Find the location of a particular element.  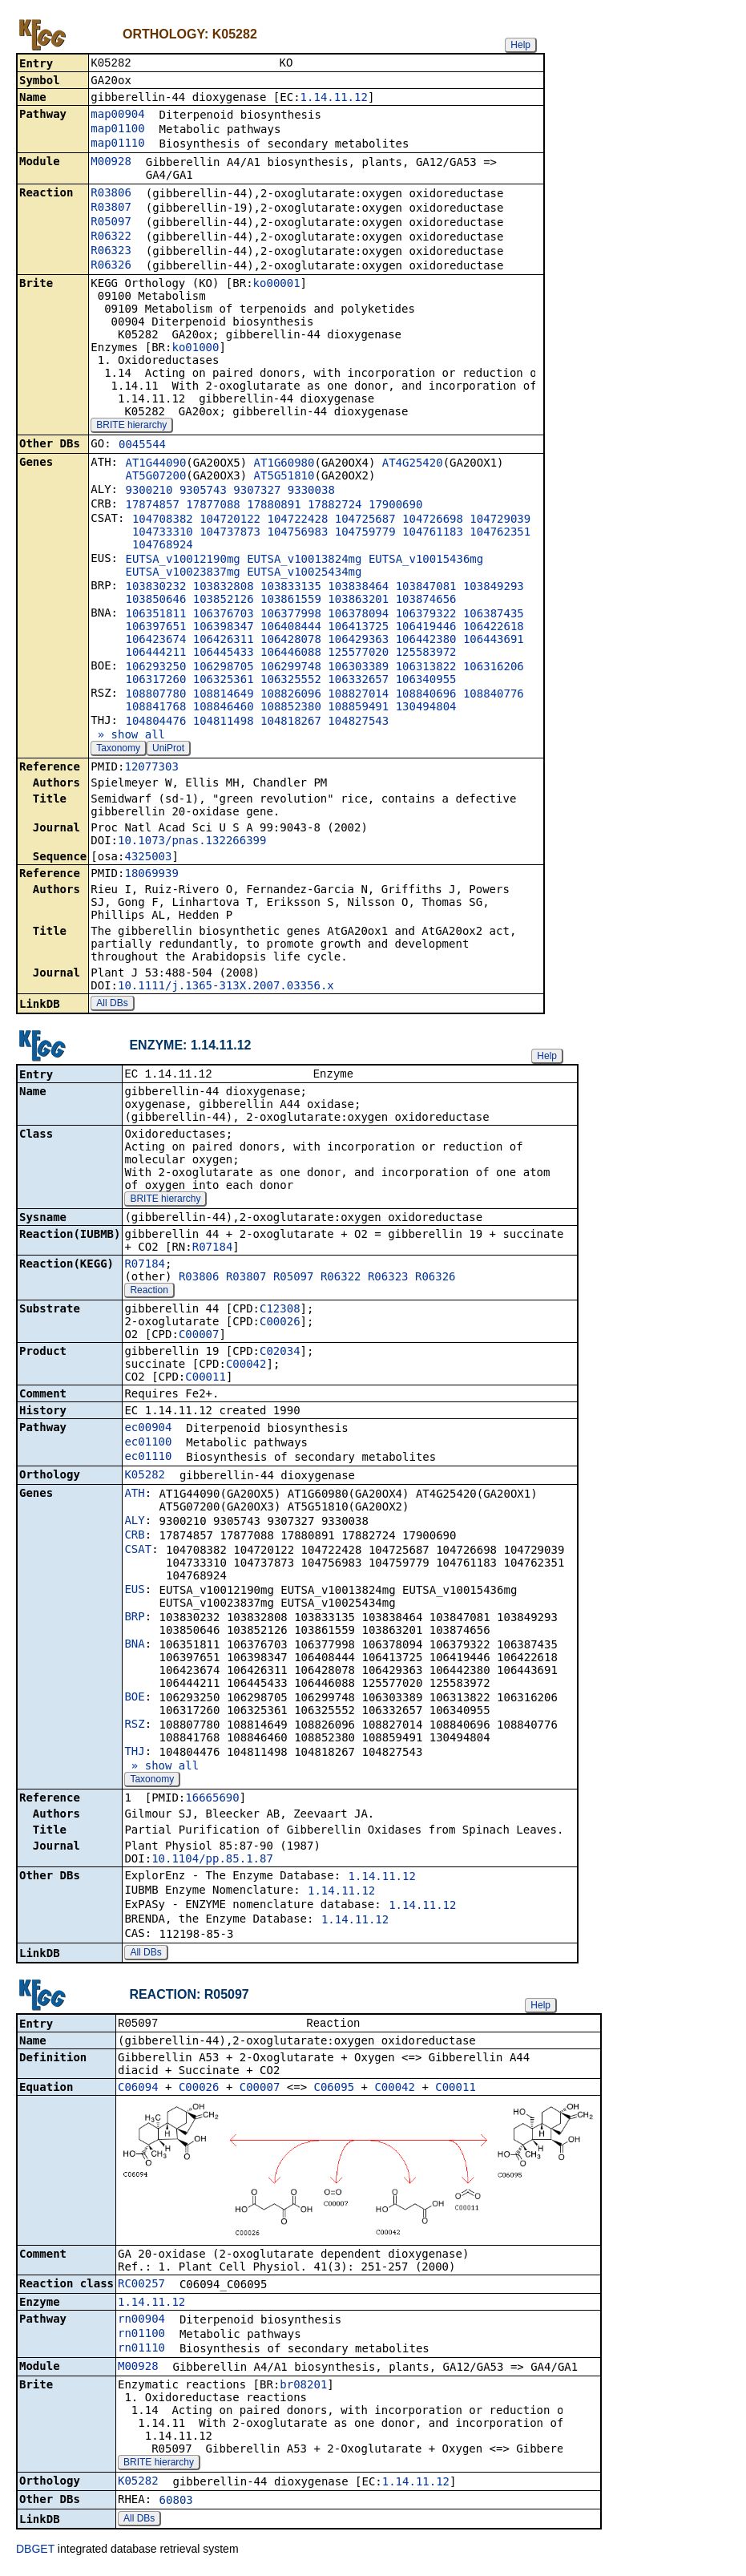

rn01100 is located at coordinates (141, 2337).